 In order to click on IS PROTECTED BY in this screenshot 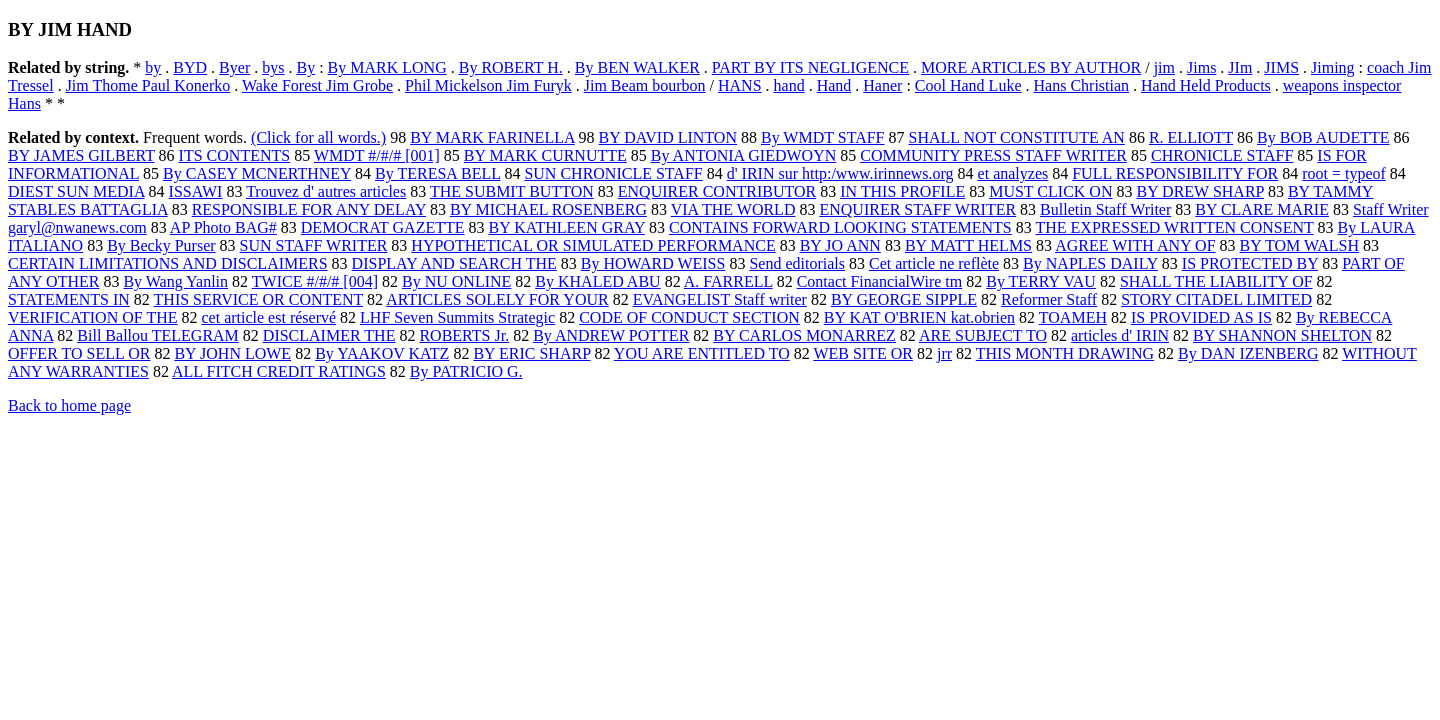, I will do `click(1250, 263)`.